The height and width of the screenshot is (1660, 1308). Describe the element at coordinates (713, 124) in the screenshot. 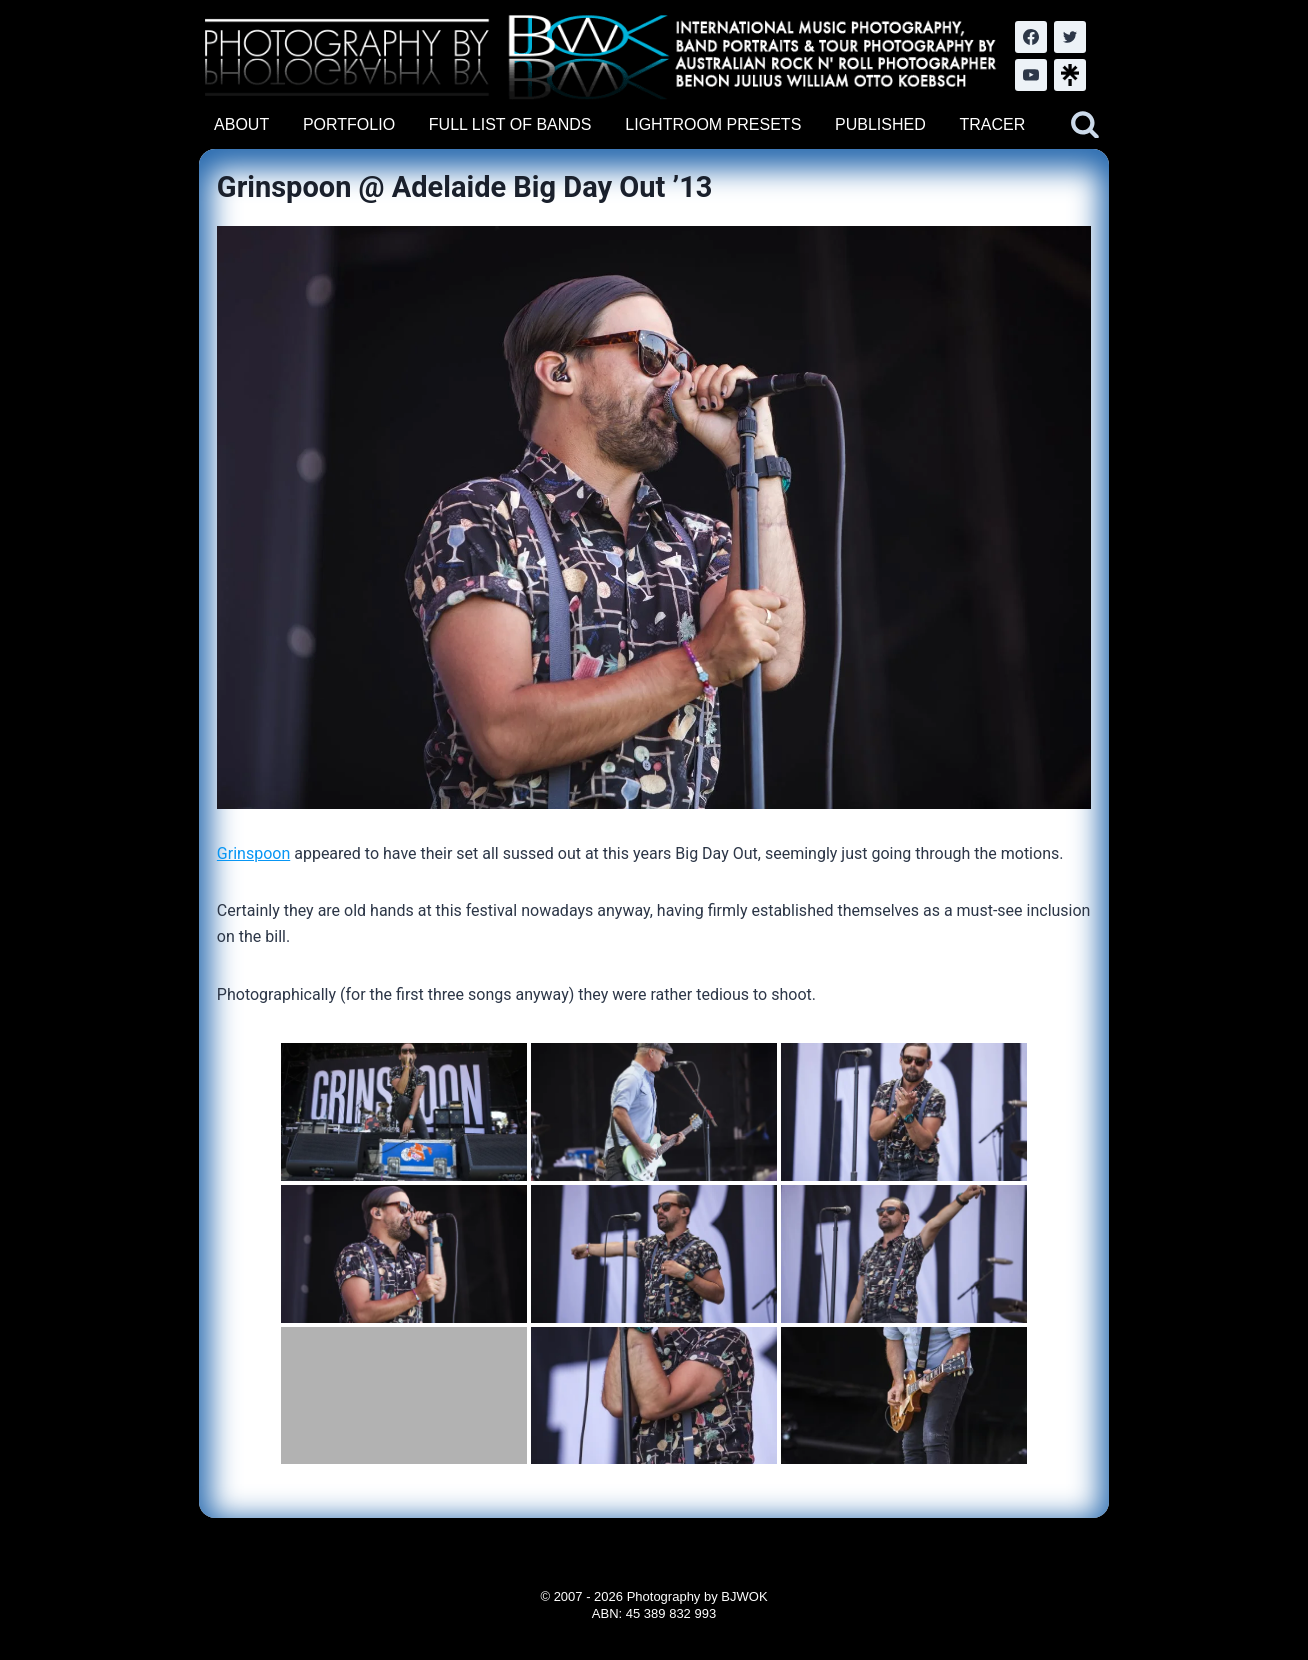

I see `LIGHTROOM PRESETS` at that location.